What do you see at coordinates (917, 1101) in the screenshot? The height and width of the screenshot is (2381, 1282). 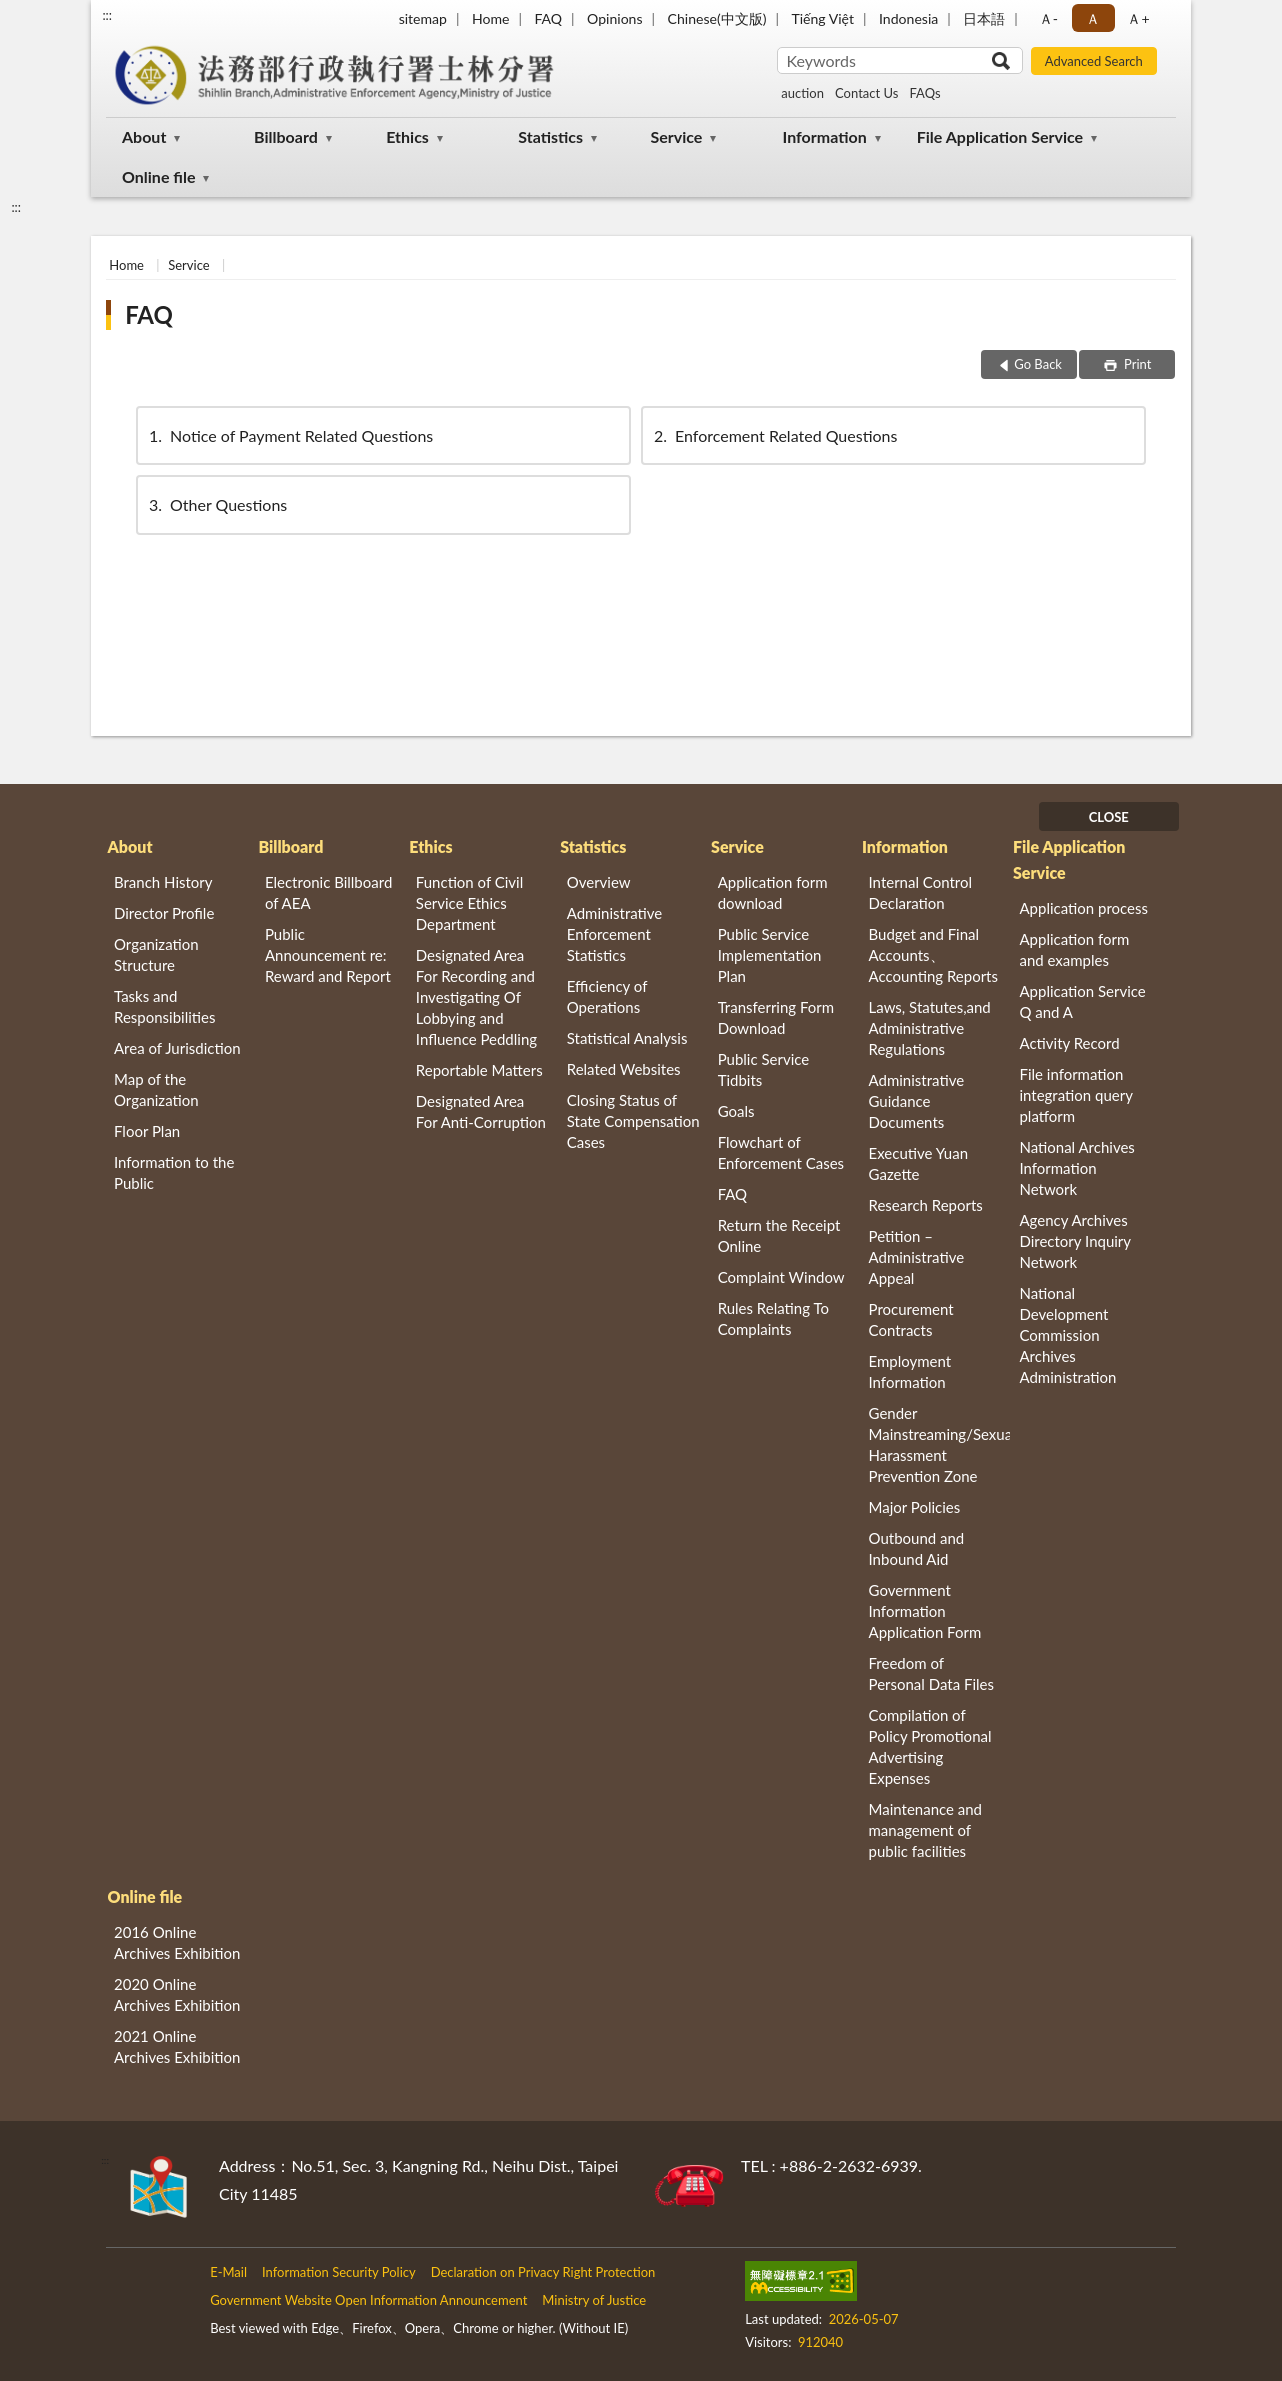 I see `Administrative Guidance Documents` at bounding box center [917, 1101].